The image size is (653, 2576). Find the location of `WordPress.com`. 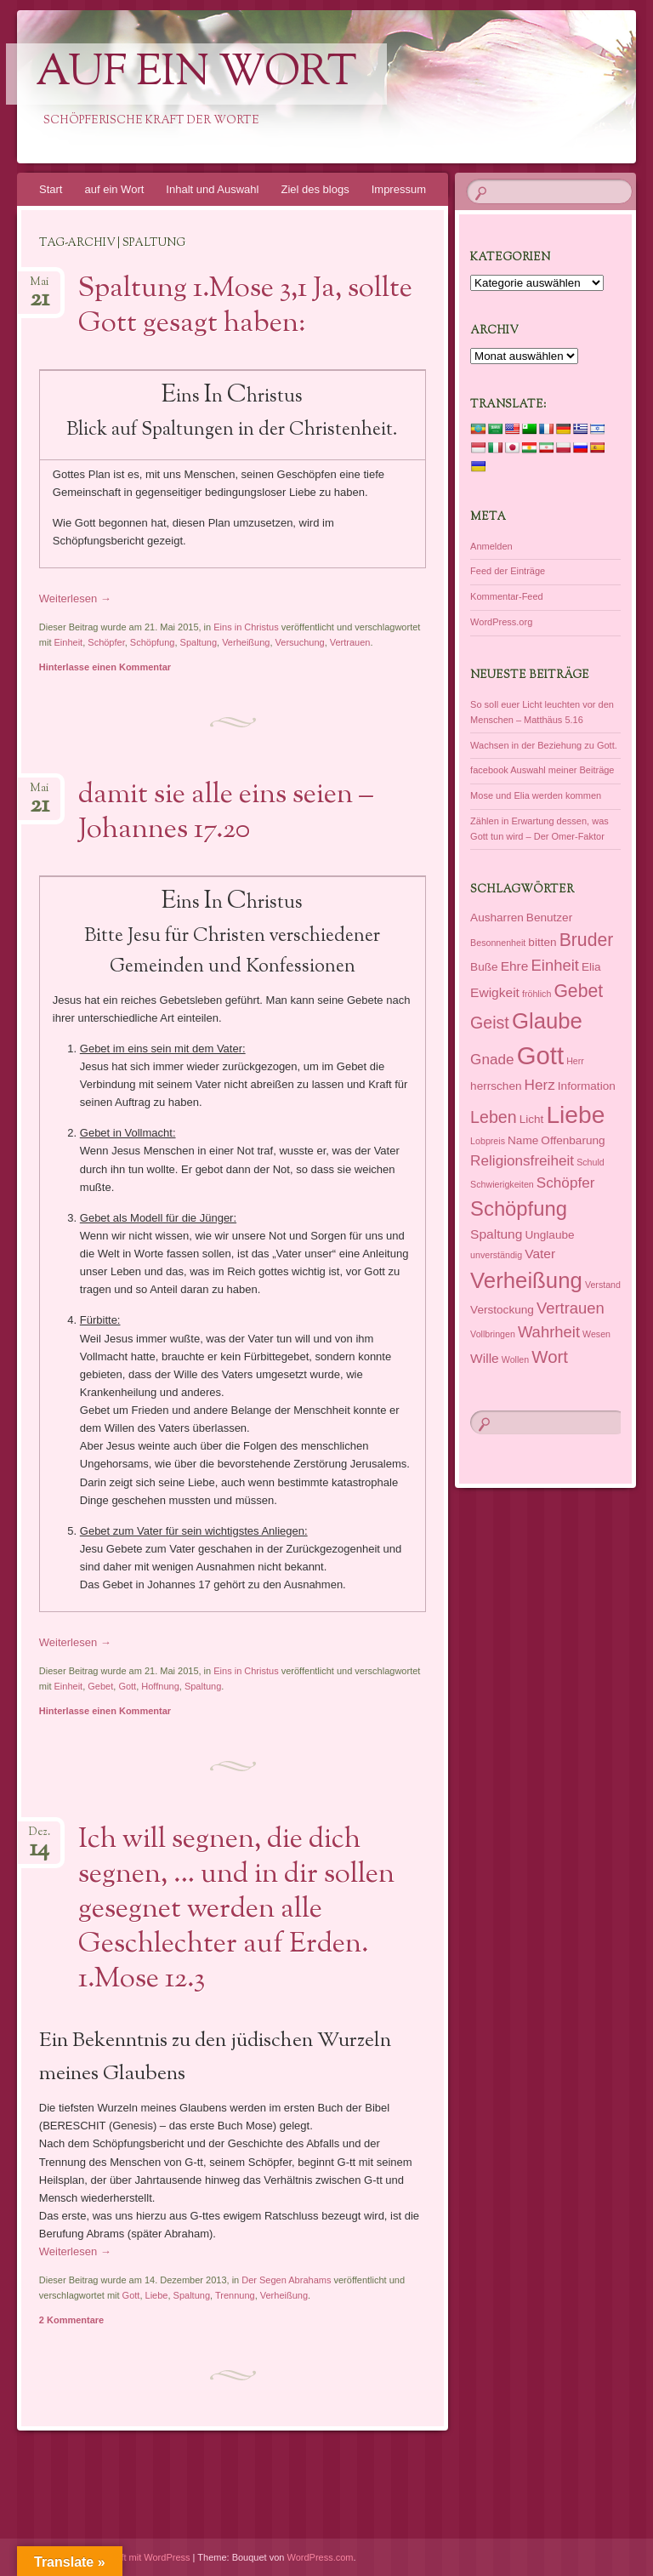

WordPress.com is located at coordinates (320, 2557).